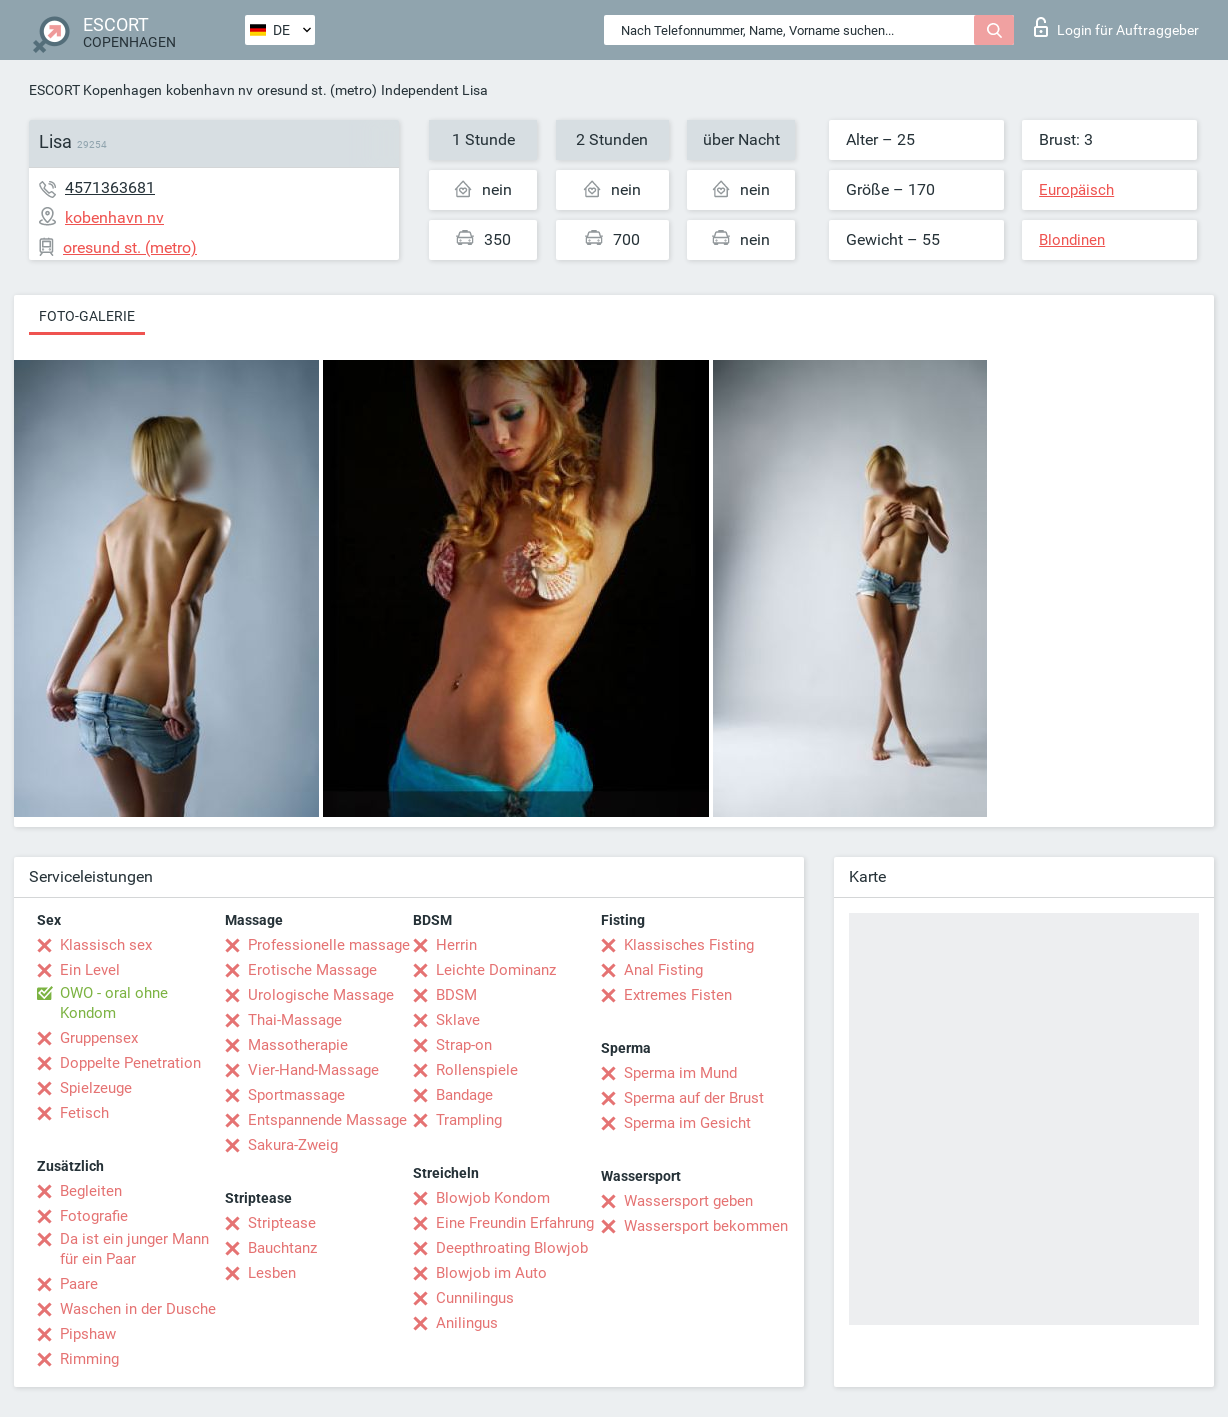 The width and height of the screenshot is (1228, 1417). I want to click on Sakura-Zweig, so click(293, 1145).